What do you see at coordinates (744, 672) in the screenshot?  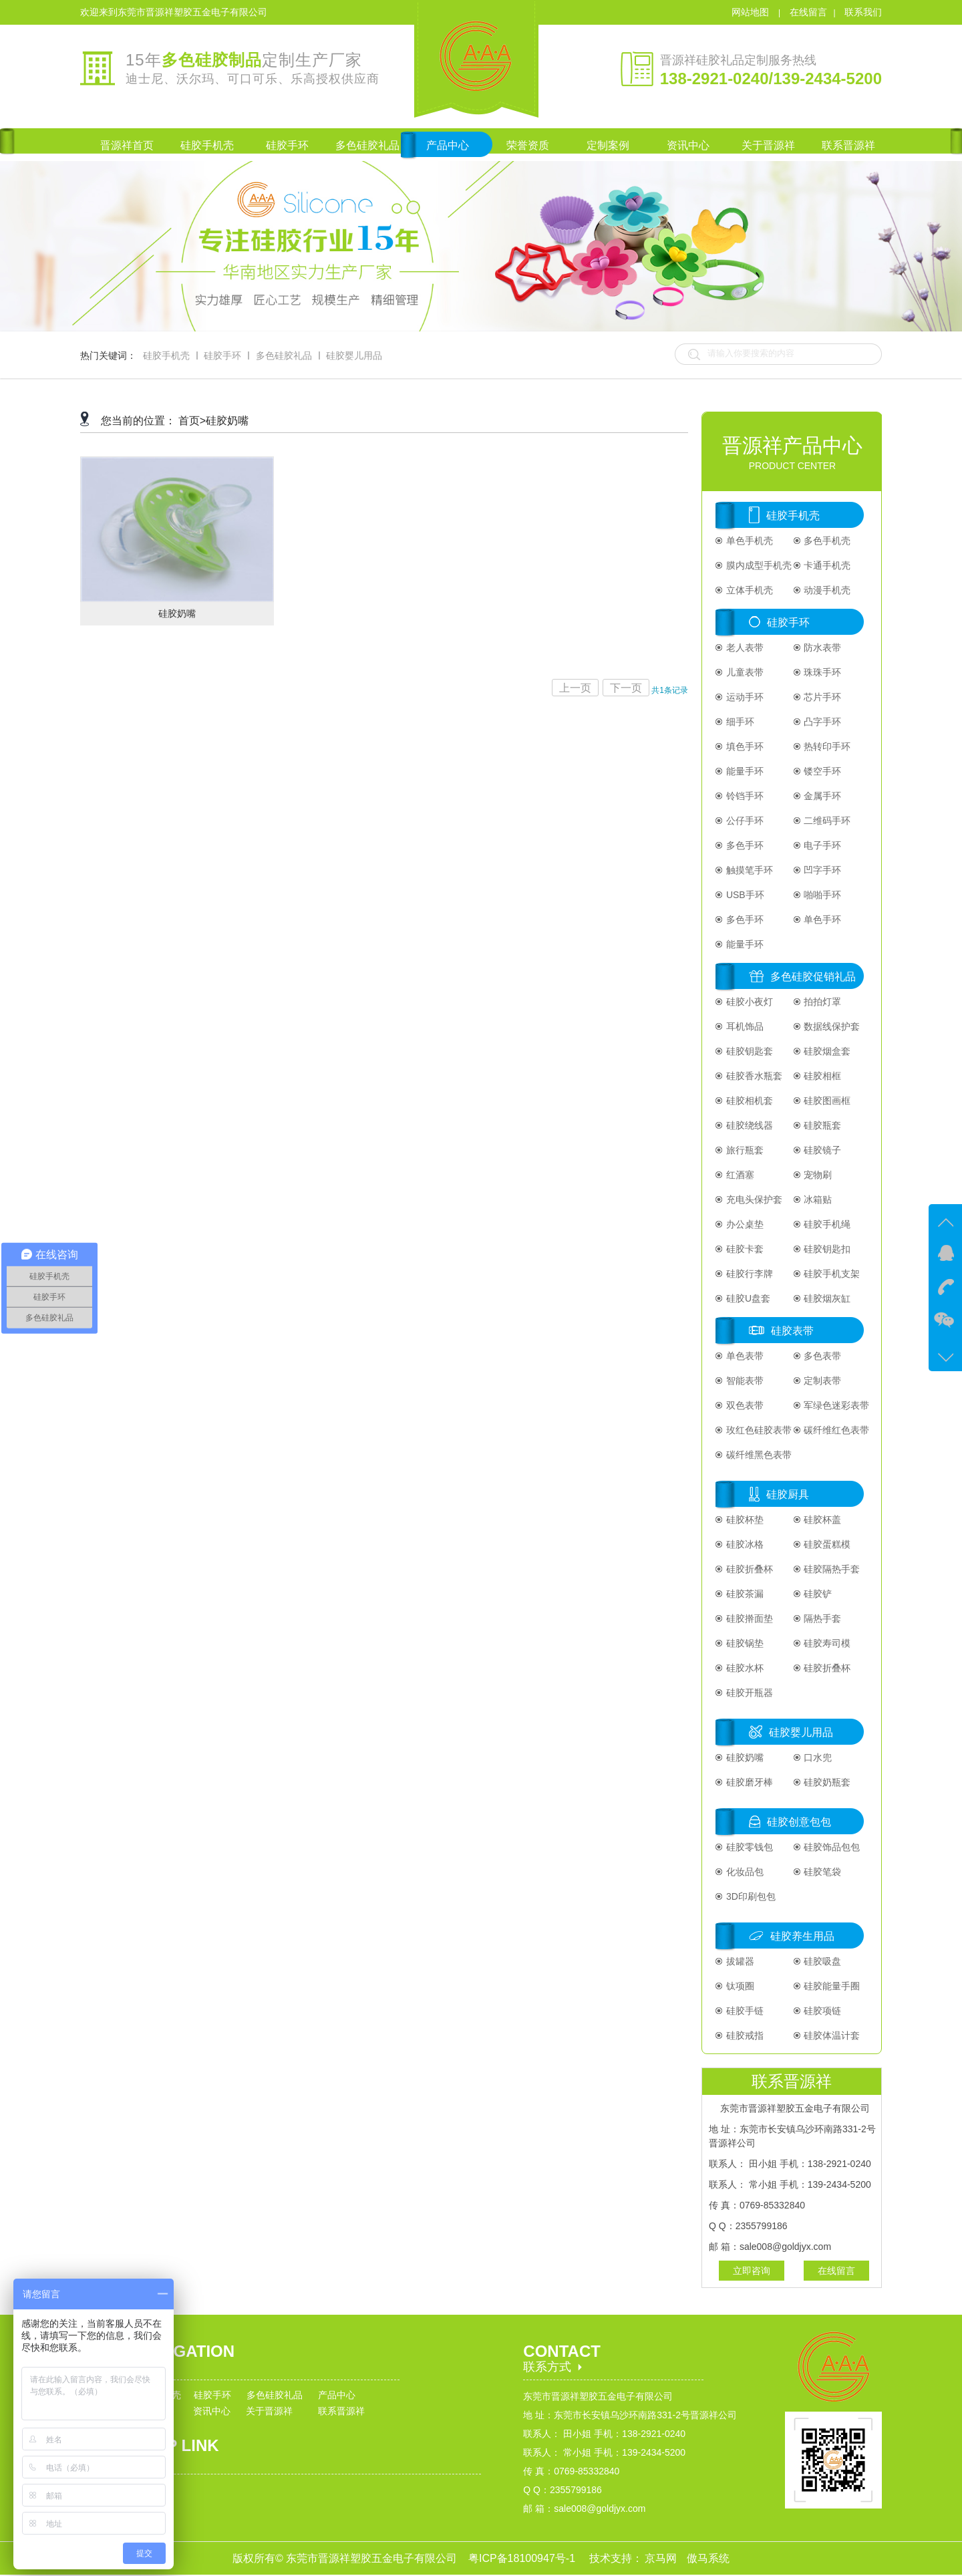 I see `儿童表带` at bounding box center [744, 672].